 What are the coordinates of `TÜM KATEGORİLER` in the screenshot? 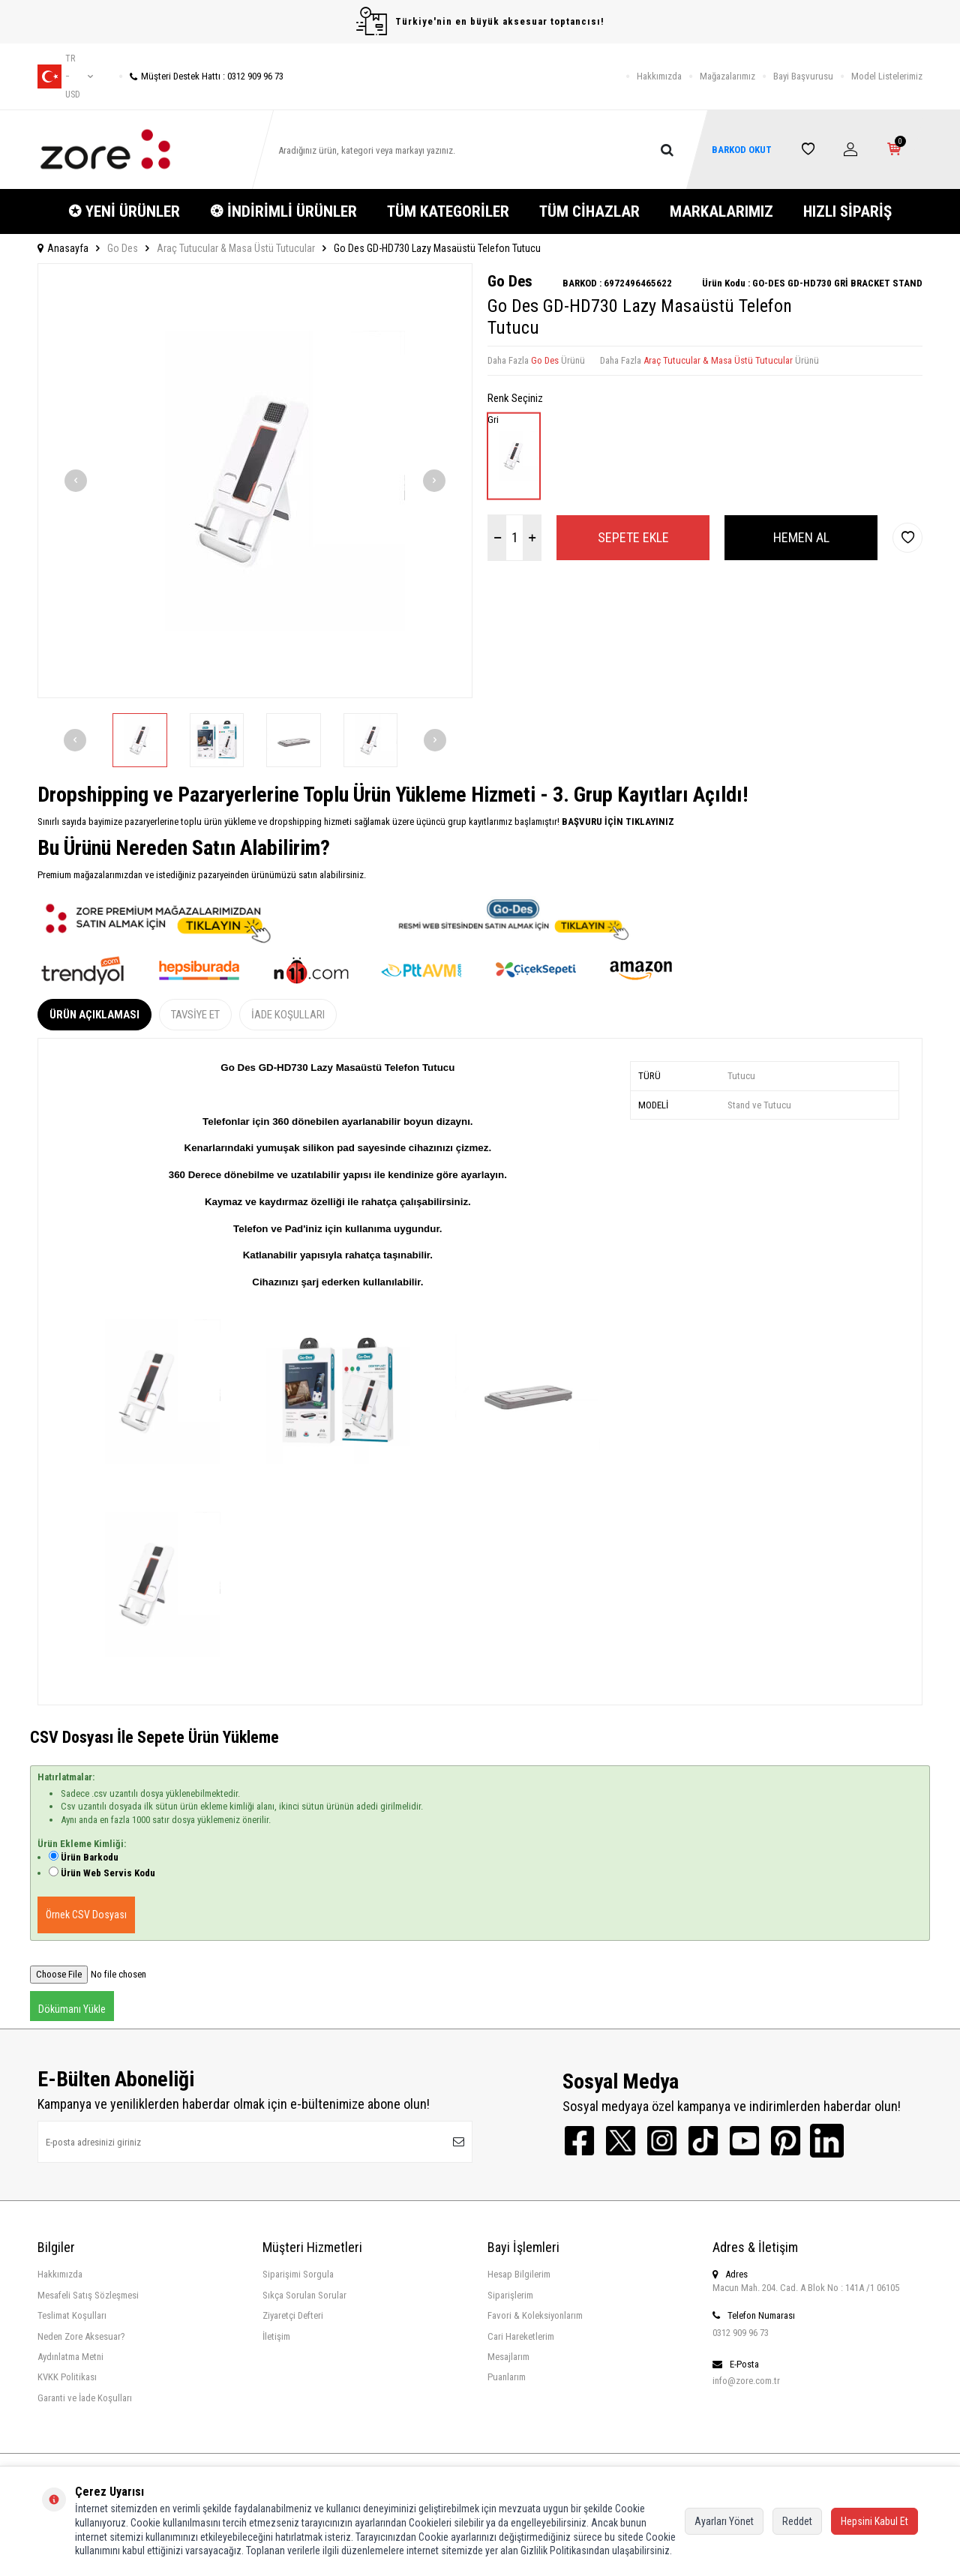 It's located at (448, 211).